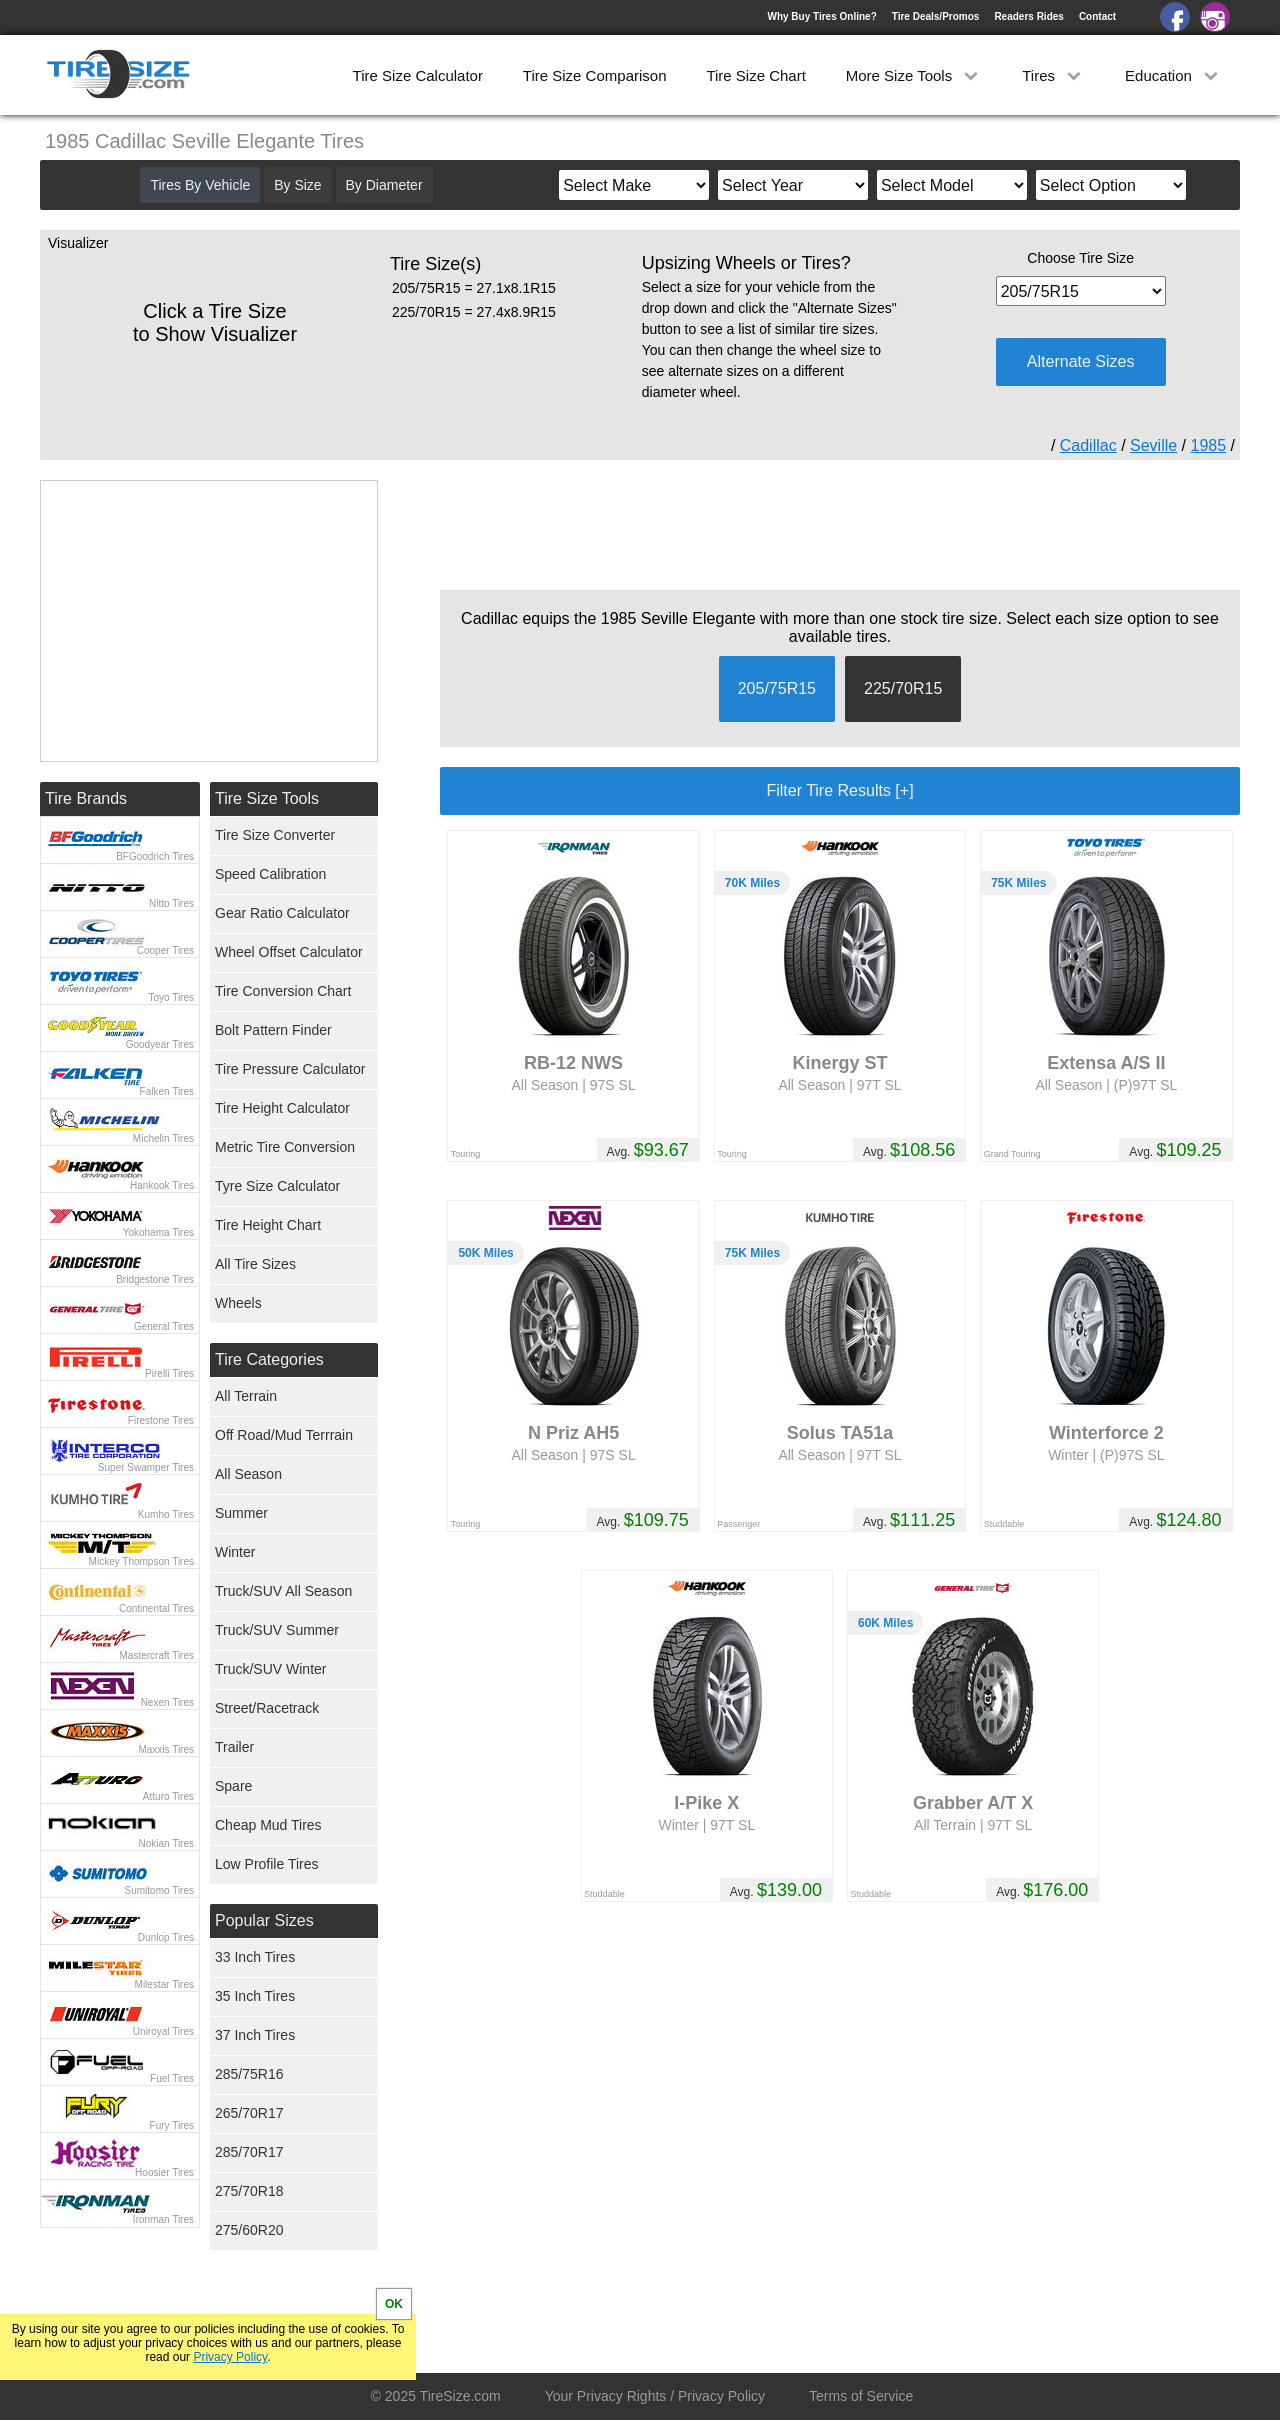 This screenshot has width=1280, height=2420. I want to click on 275/70R18, so click(249, 2191).